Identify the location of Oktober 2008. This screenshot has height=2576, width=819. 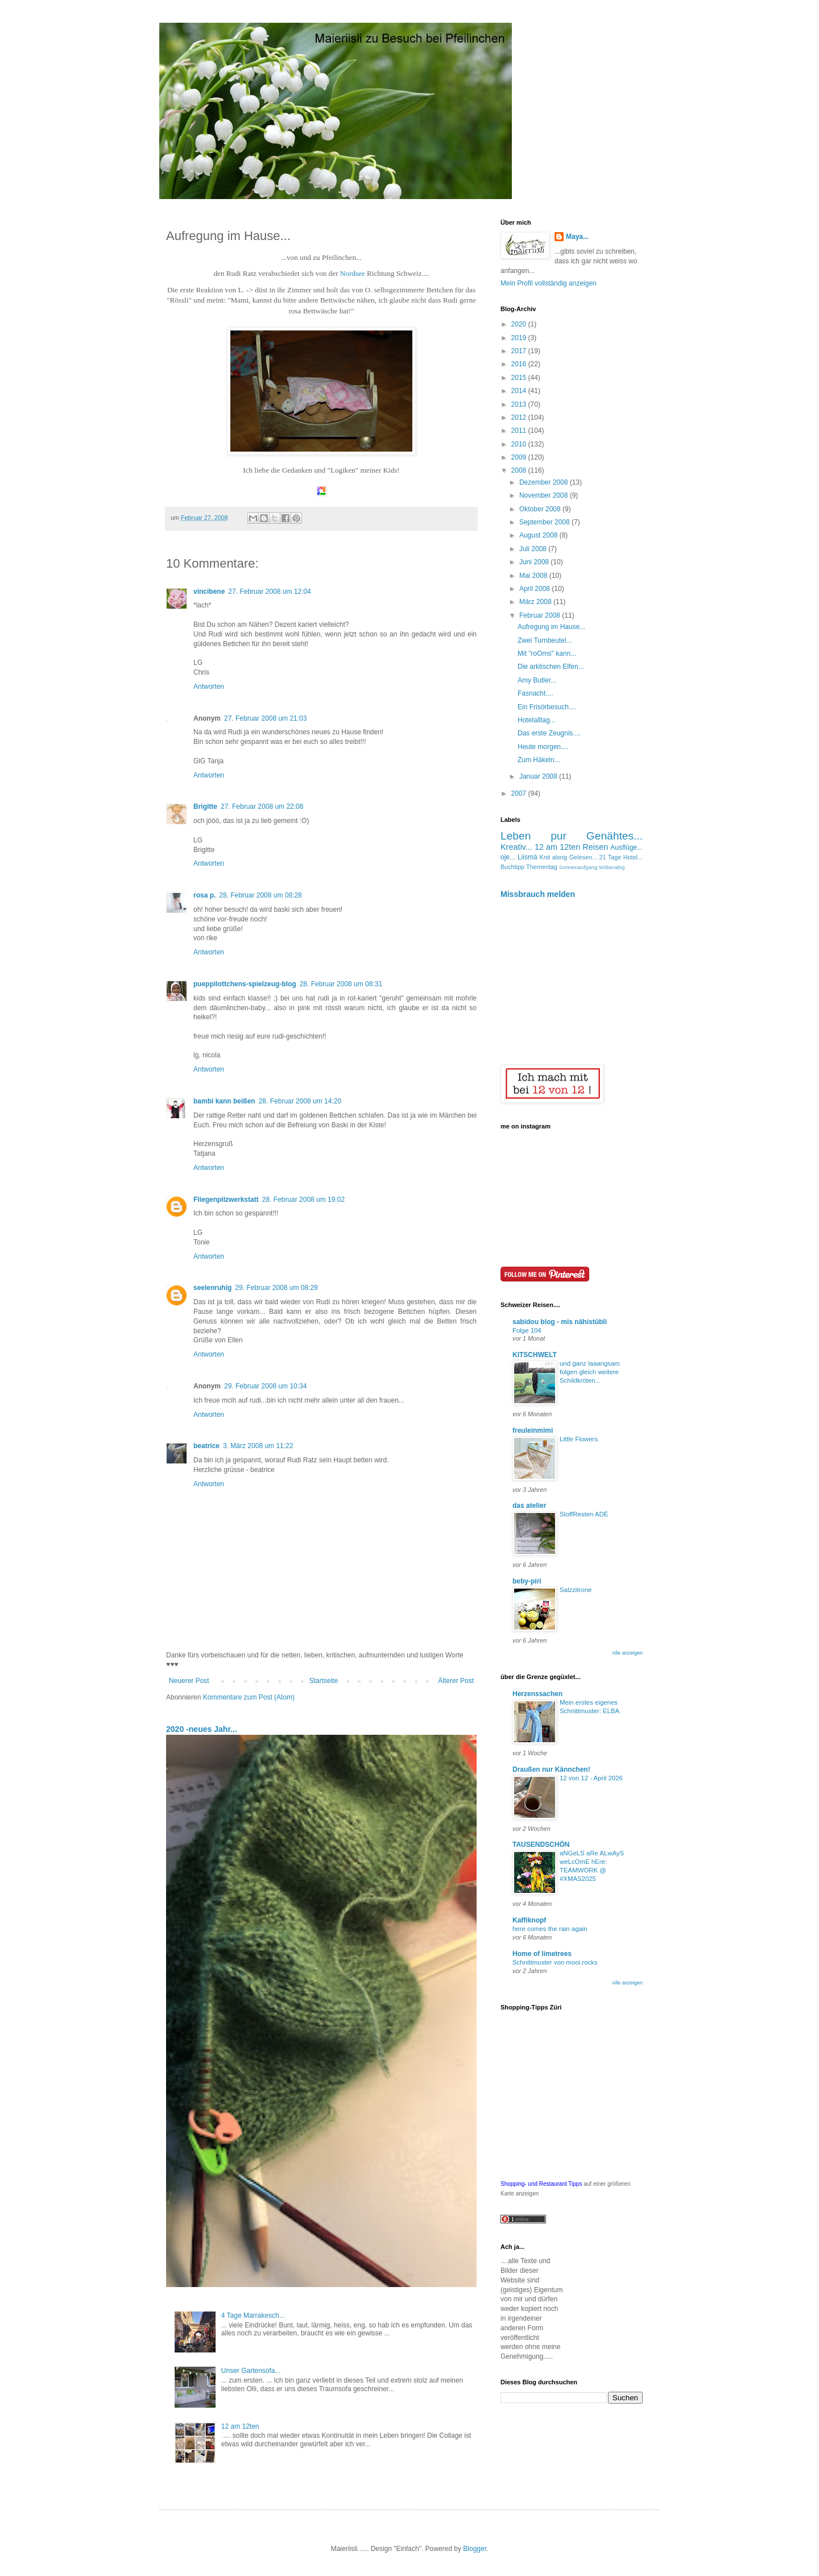
(540, 509).